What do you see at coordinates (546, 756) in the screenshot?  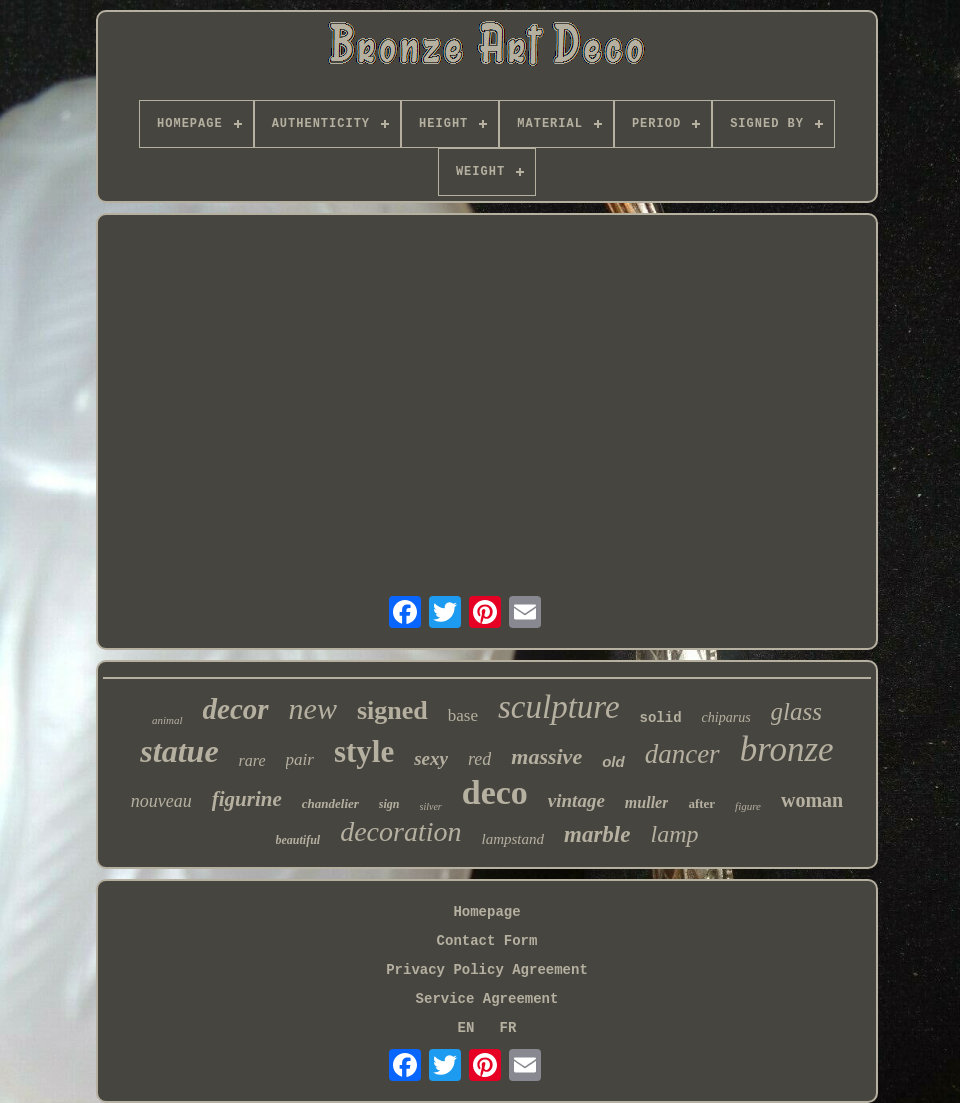 I see `massive` at bounding box center [546, 756].